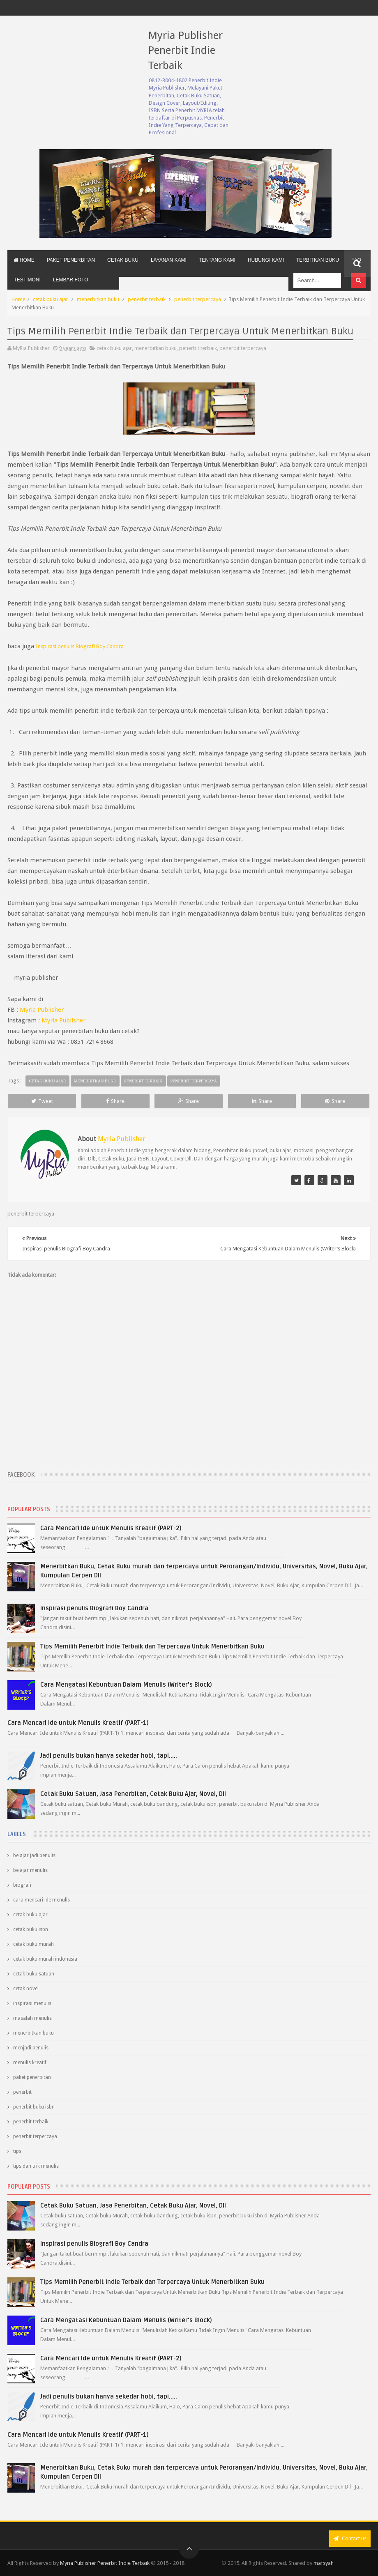  What do you see at coordinates (122, 260) in the screenshot?
I see `Cetak Buku` at bounding box center [122, 260].